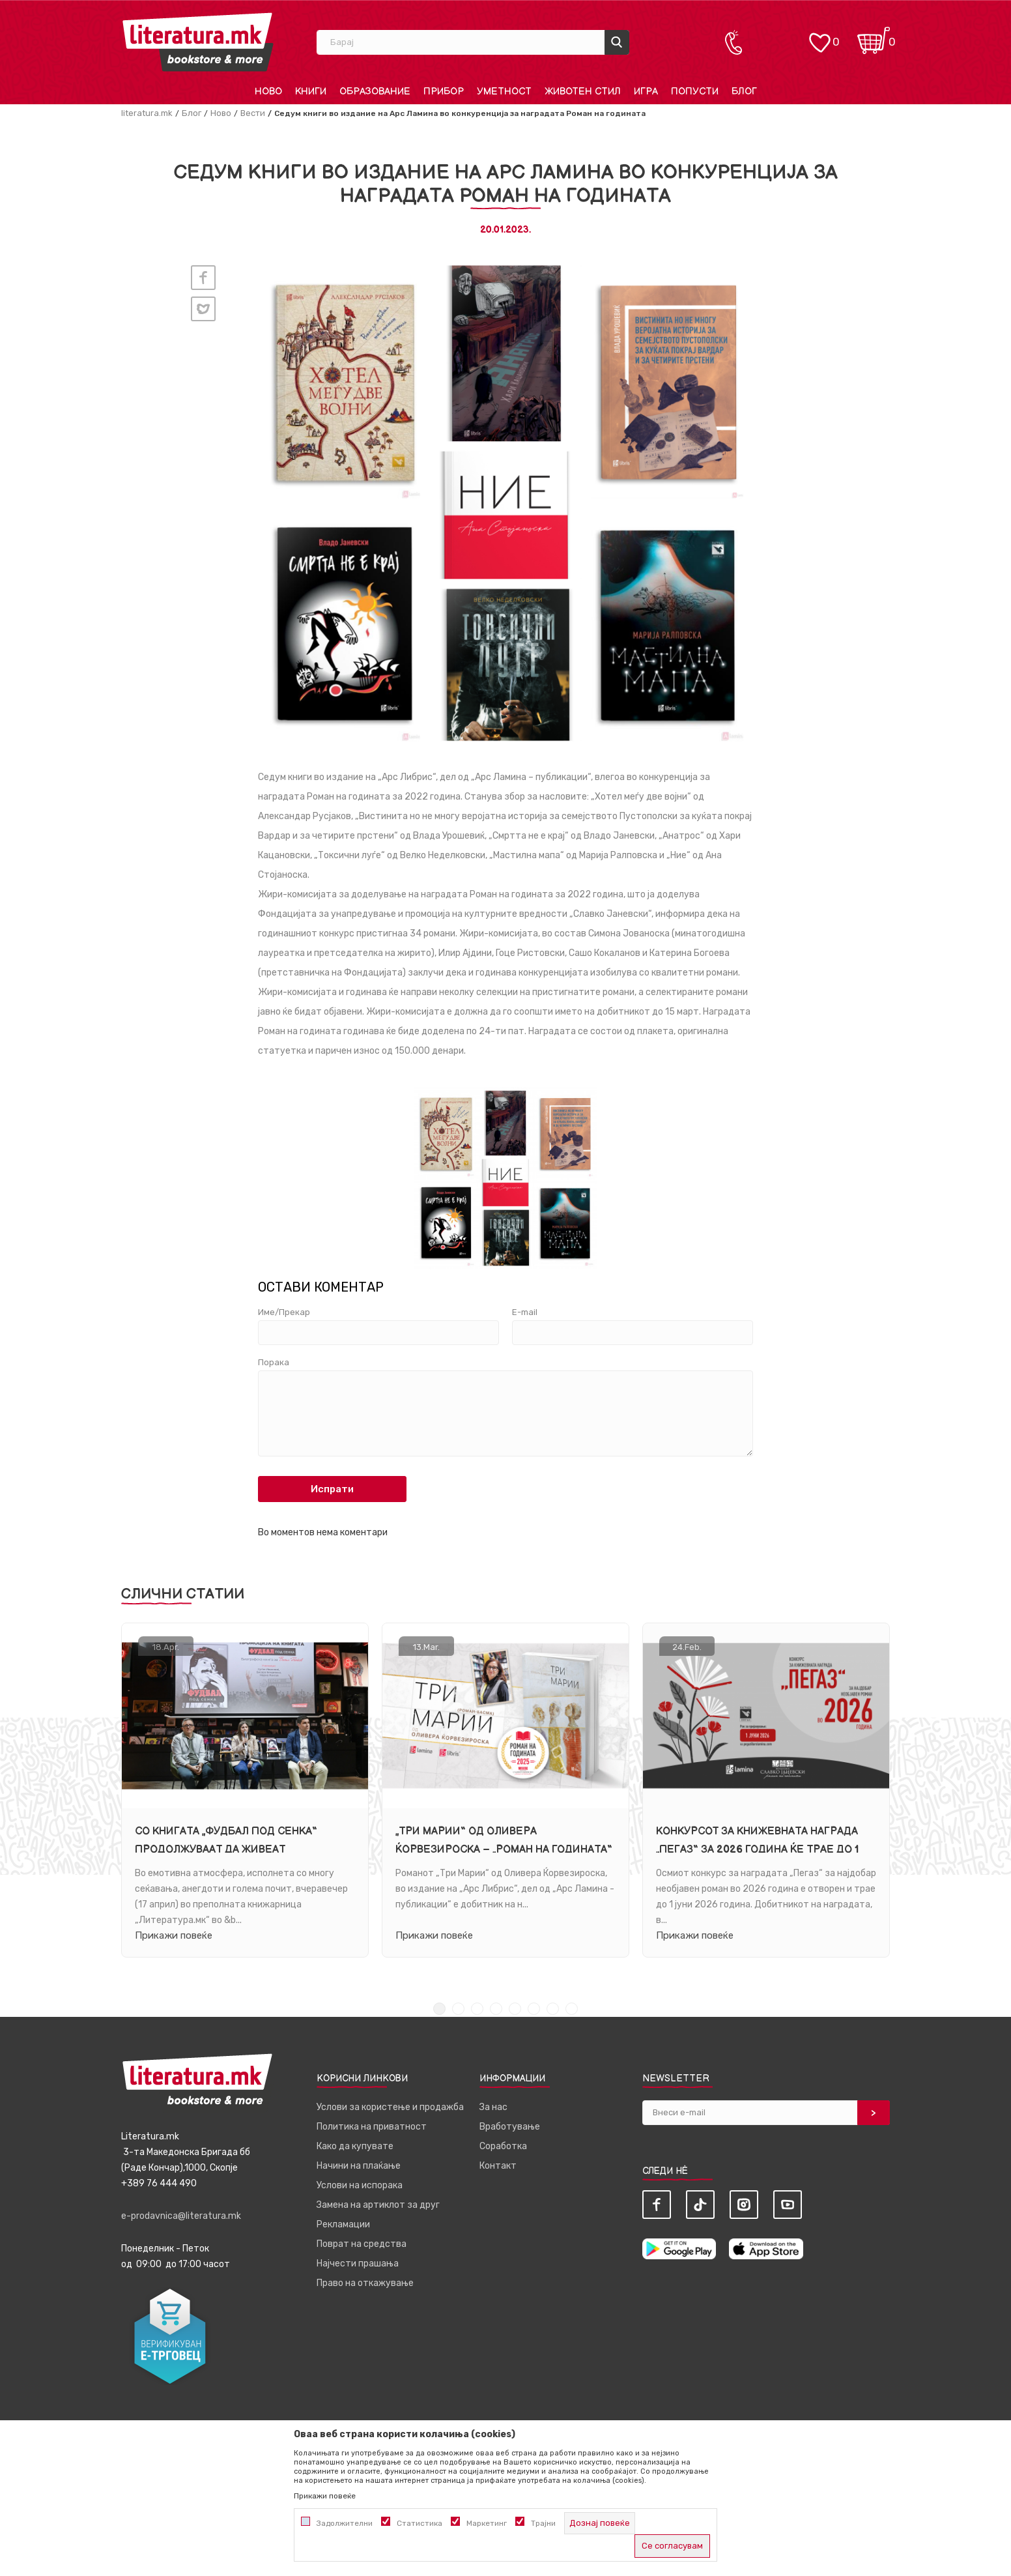 This screenshot has width=1011, height=2576. I want to click on 2 [tab], so click(458, 2009).